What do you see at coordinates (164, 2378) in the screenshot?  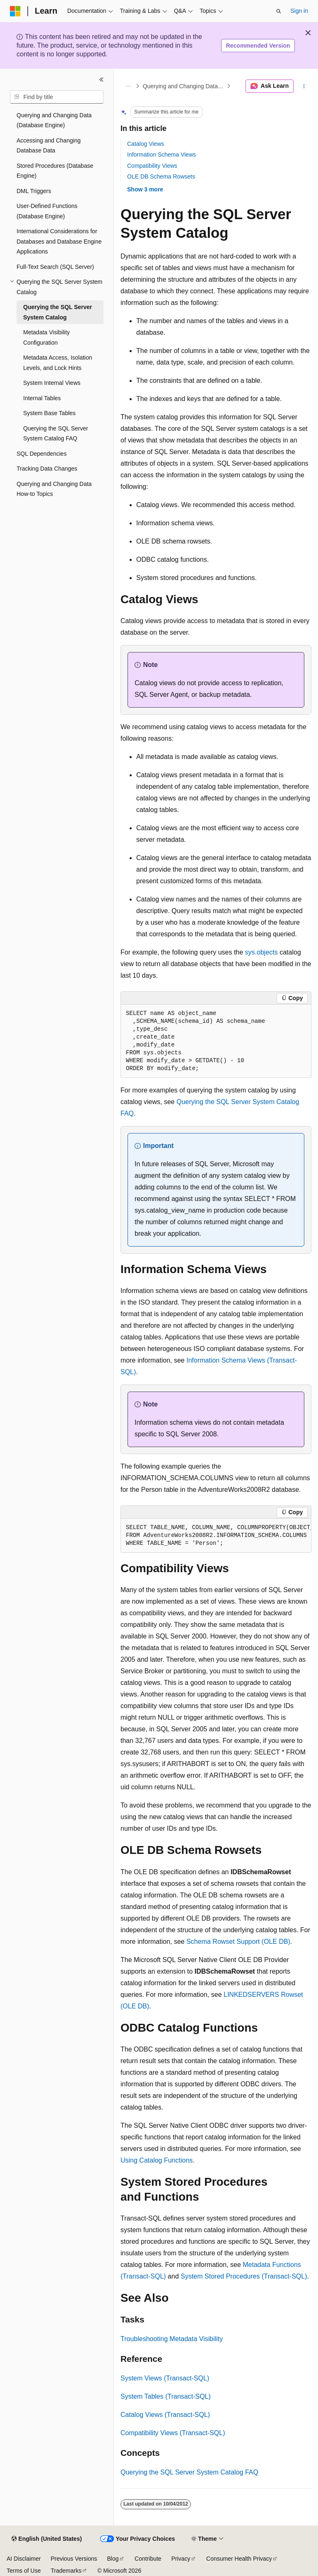 I see `System Views (Transact-SQL)` at bounding box center [164, 2378].